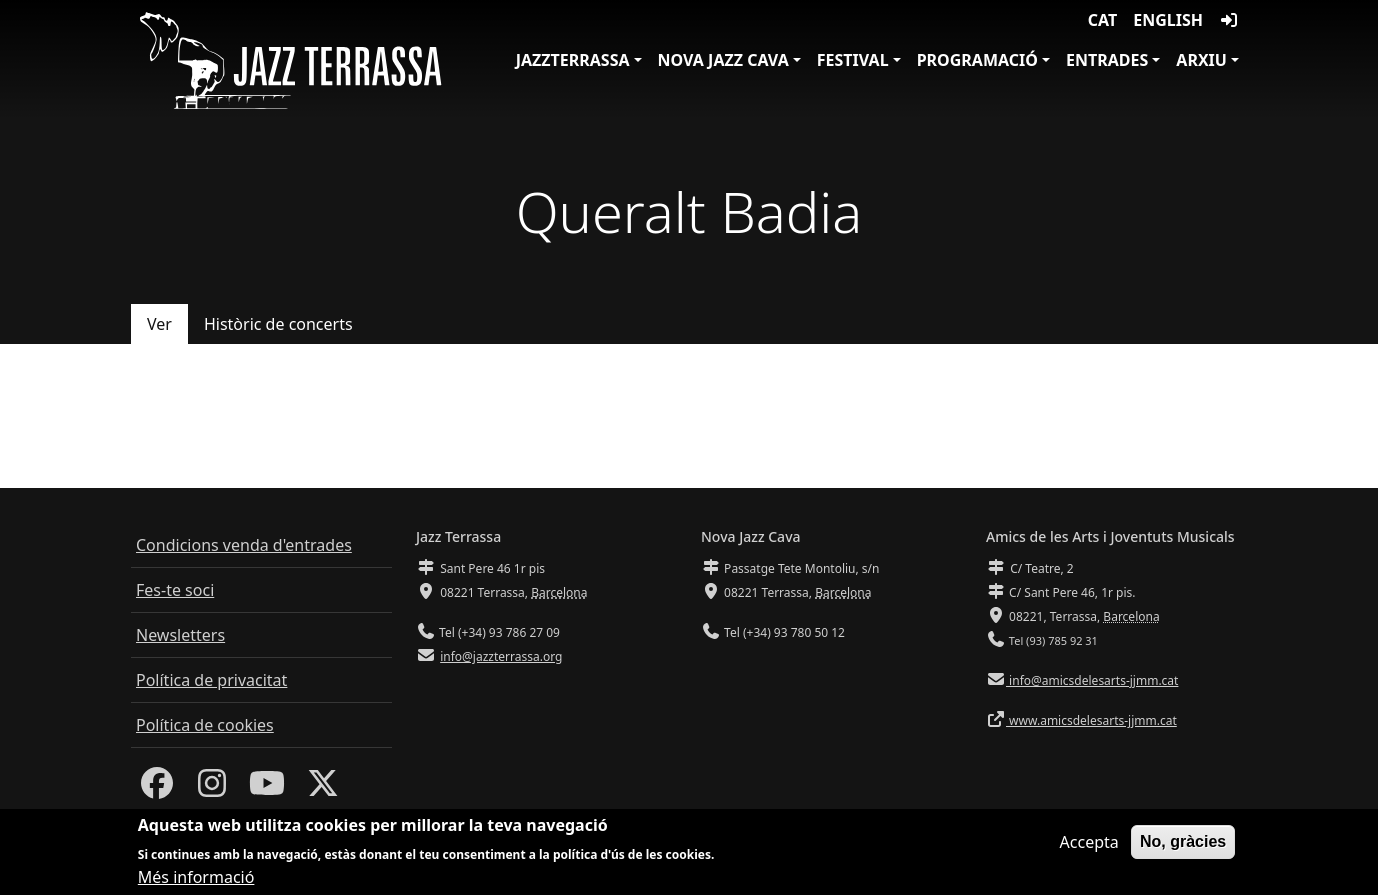 This screenshot has width=1378, height=895. Describe the element at coordinates (323, 789) in the screenshot. I see `[Twitter]` at that location.